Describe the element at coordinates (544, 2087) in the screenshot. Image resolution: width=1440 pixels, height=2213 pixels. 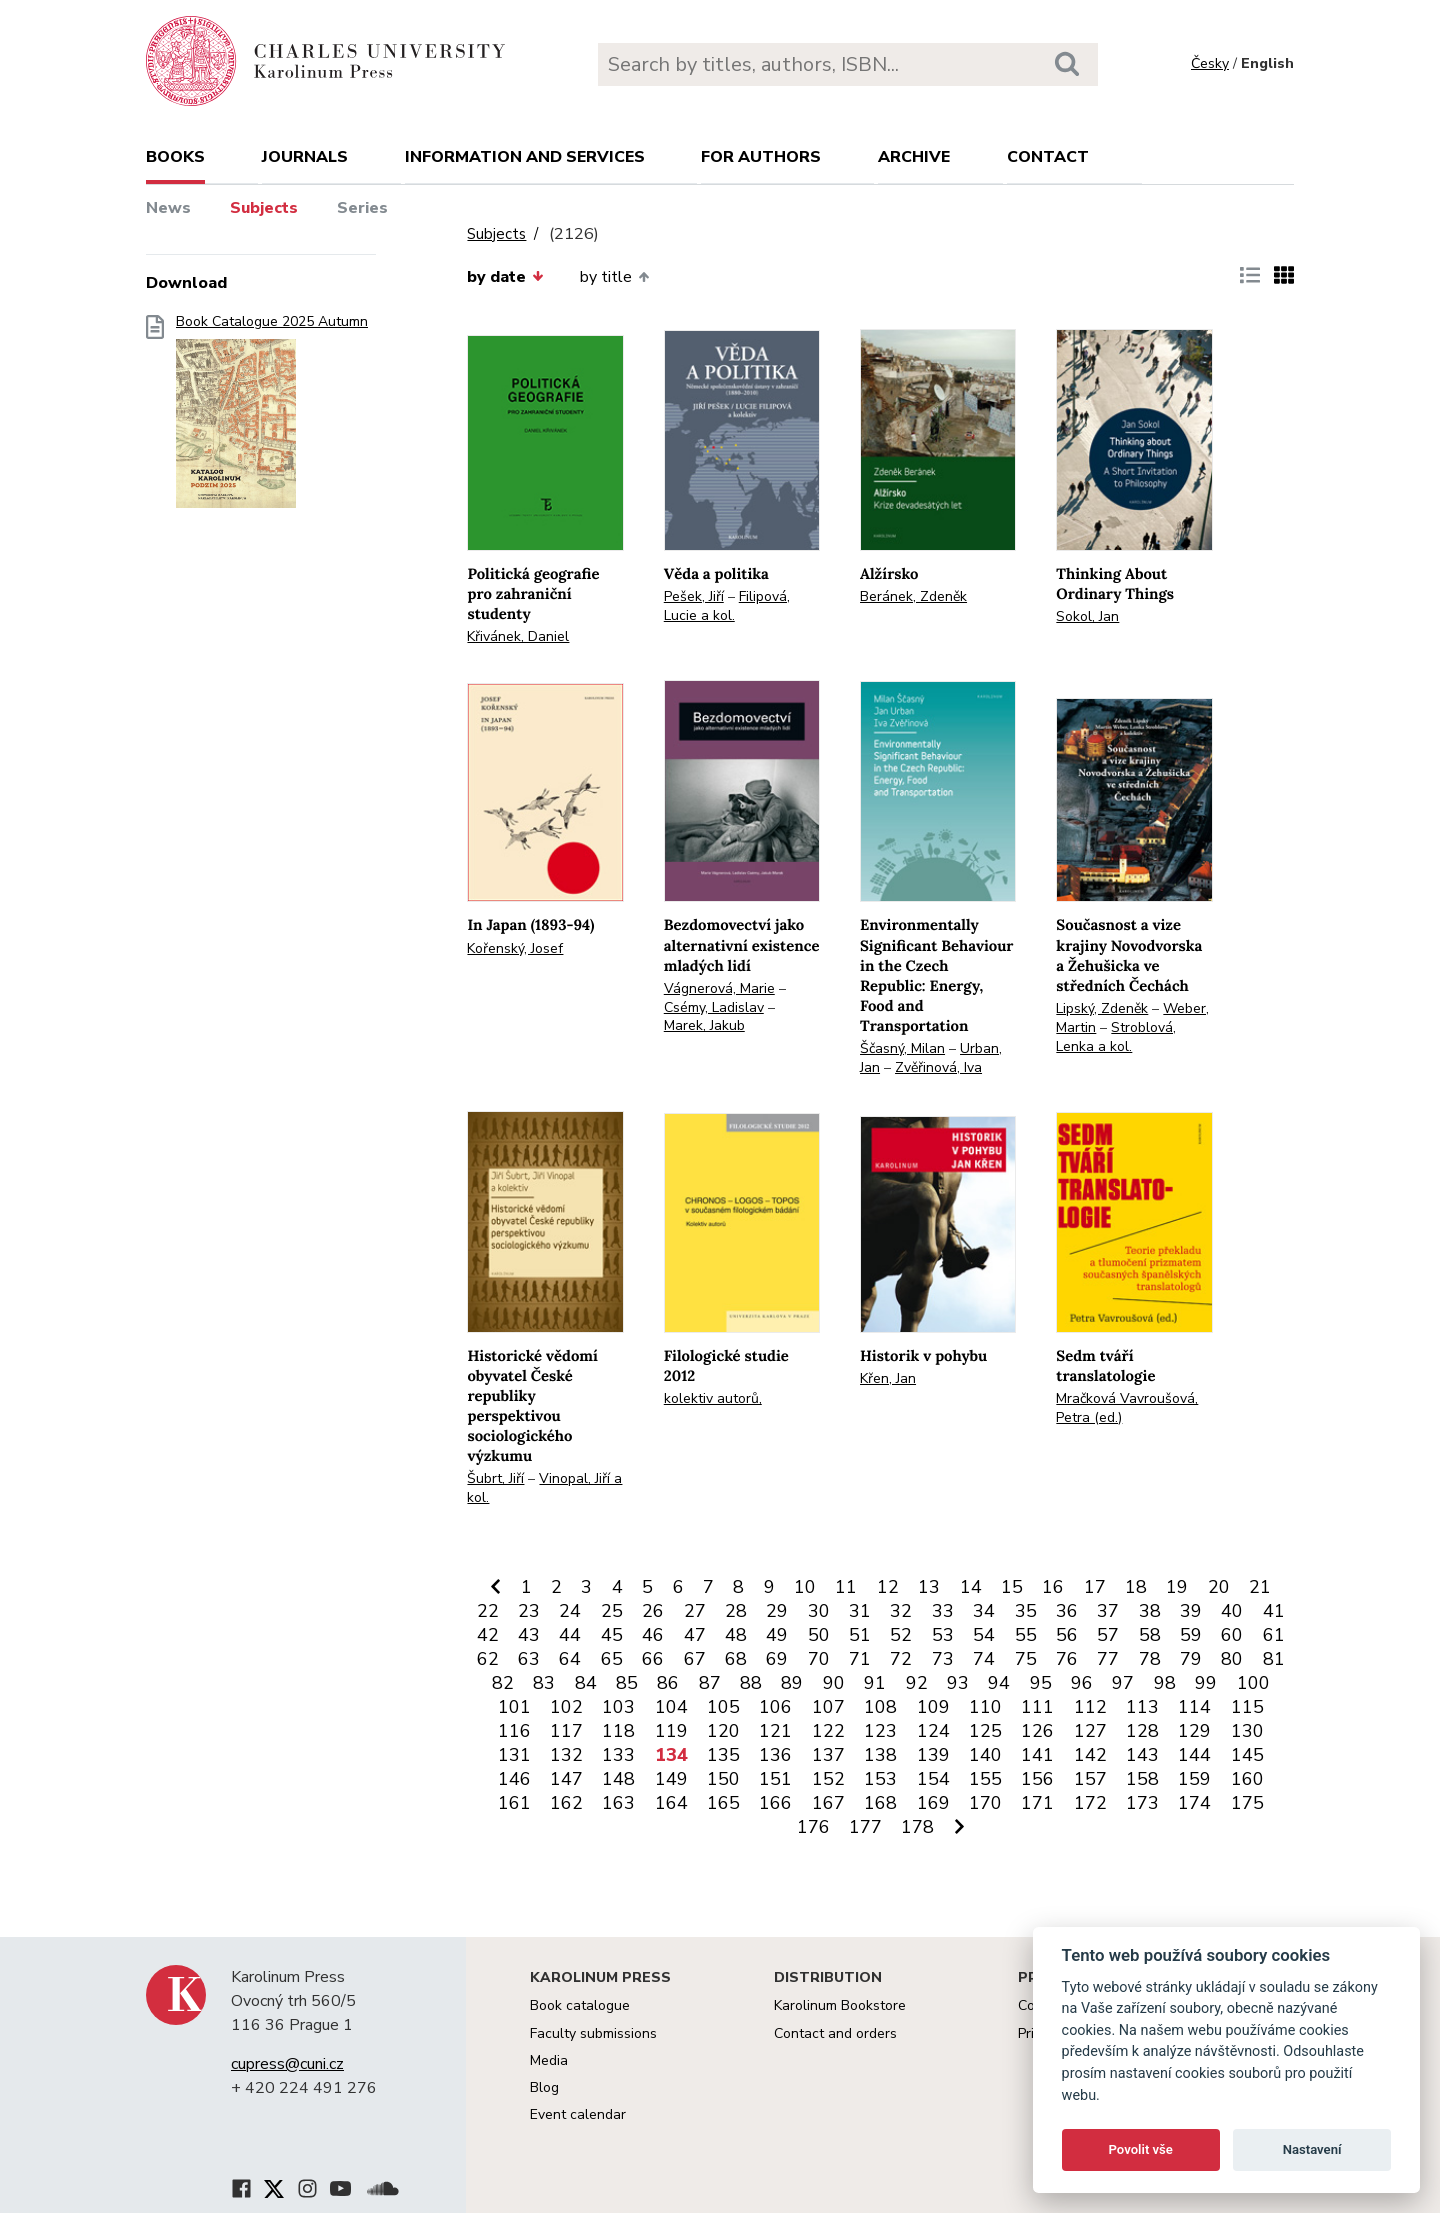
I see `Blog` at that location.